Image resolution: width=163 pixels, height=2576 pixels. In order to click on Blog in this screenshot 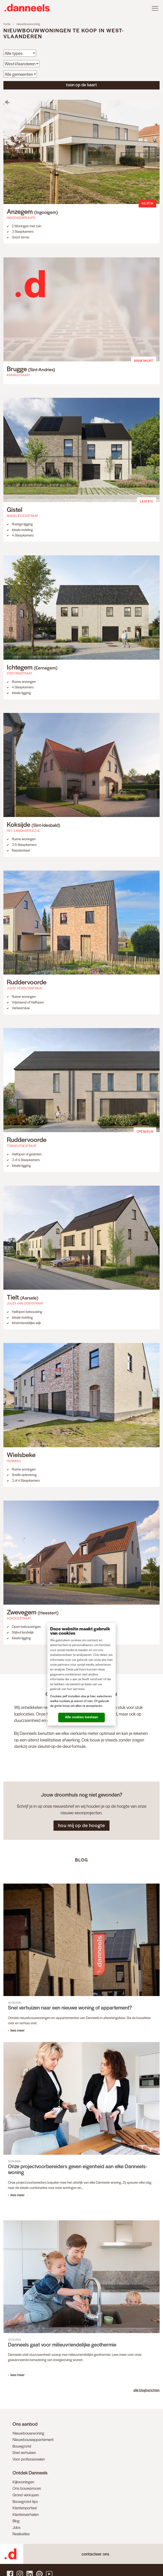, I will do `click(16, 2520)`.